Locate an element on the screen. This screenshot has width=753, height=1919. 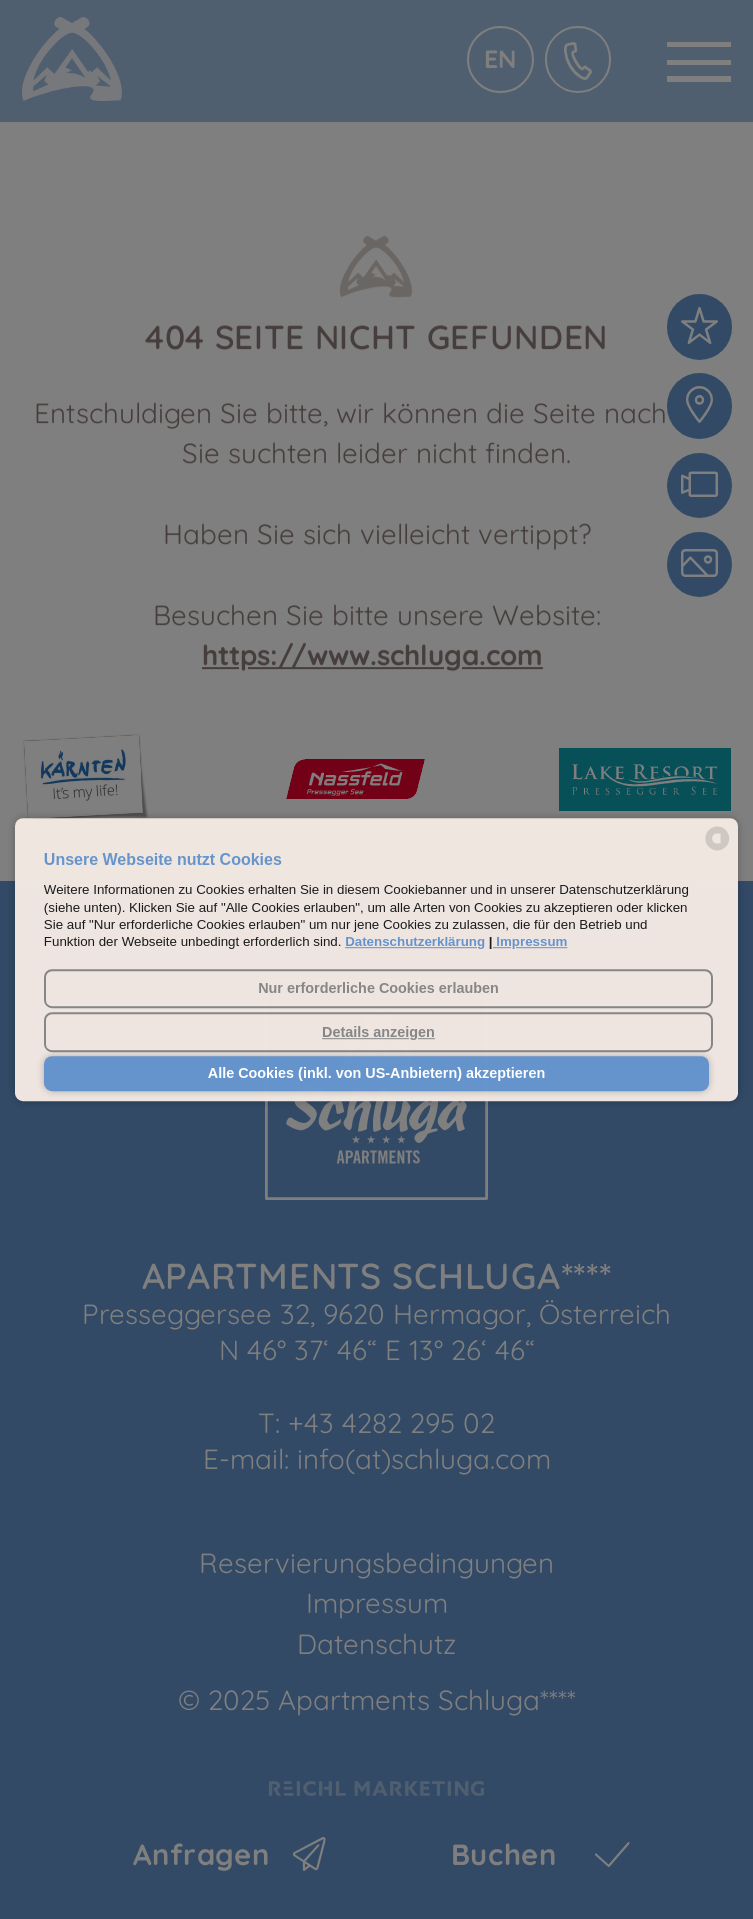
Impressum is located at coordinates (531, 942).